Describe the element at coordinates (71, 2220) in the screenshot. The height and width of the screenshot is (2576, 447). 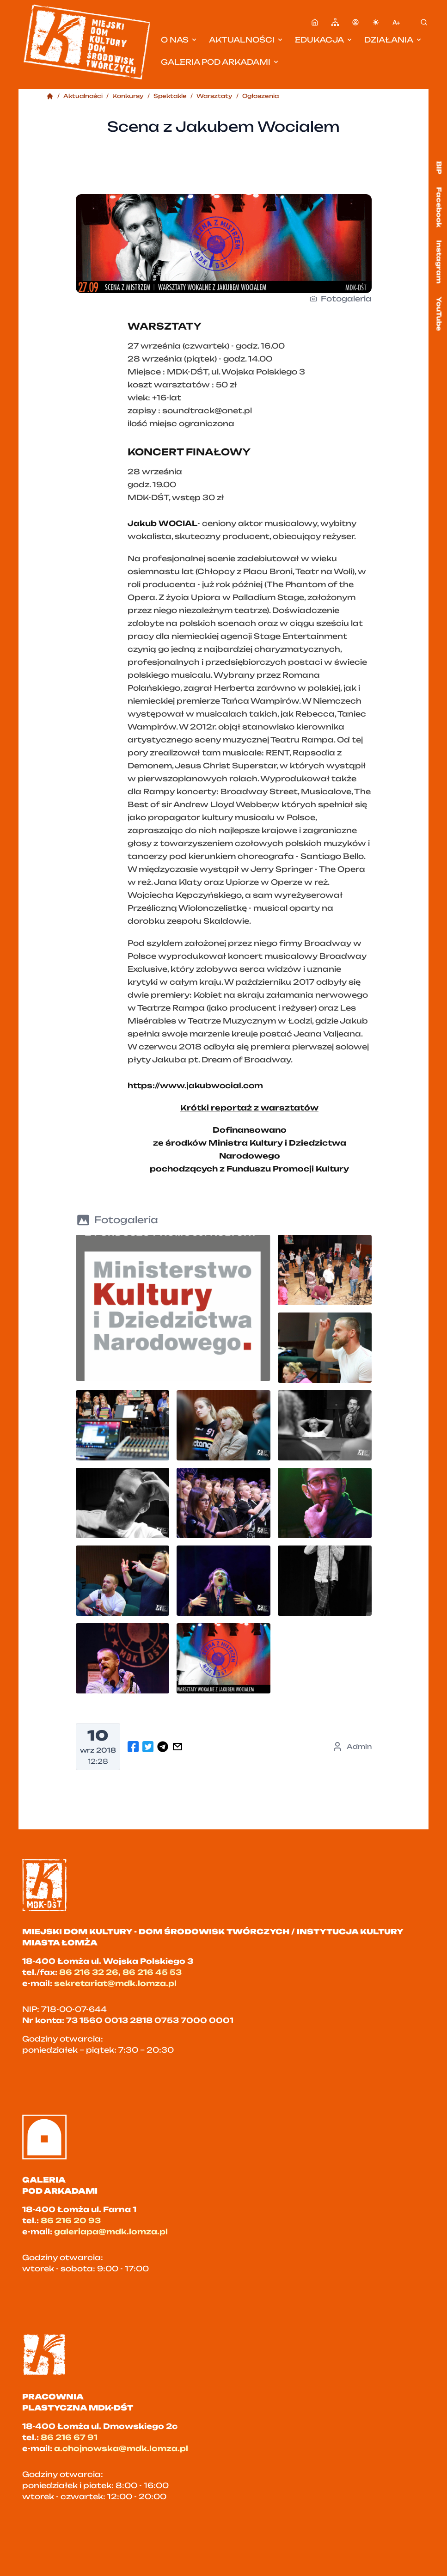
I see `86 216 20 93` at that location.